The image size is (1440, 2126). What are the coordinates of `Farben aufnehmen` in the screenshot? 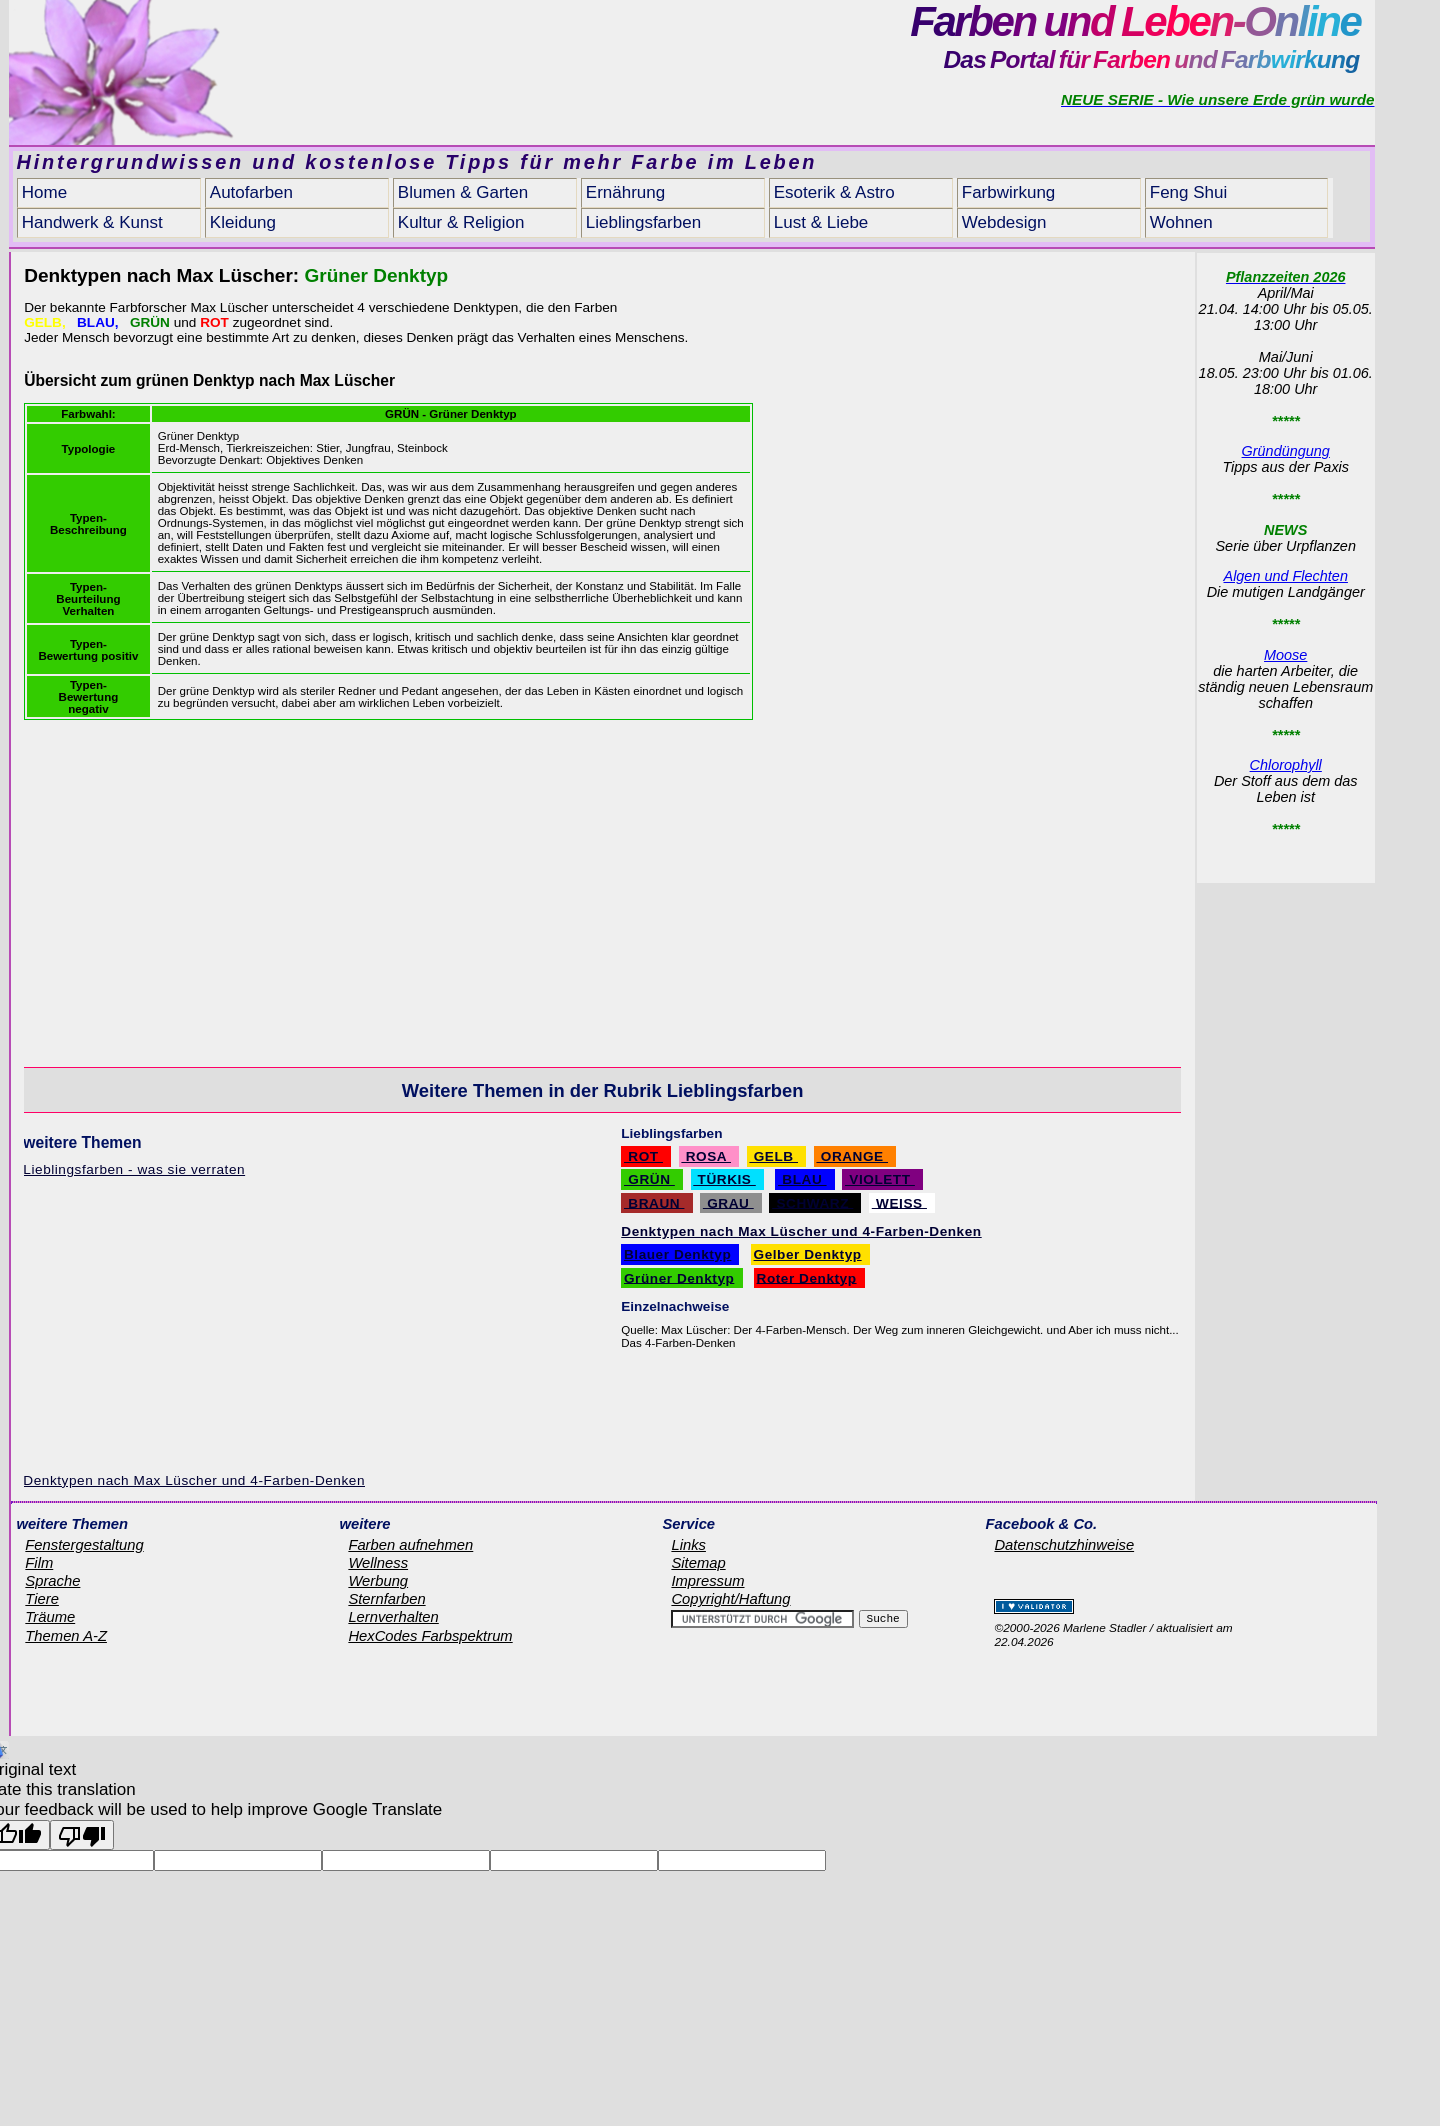 It's located at (410, 1545).